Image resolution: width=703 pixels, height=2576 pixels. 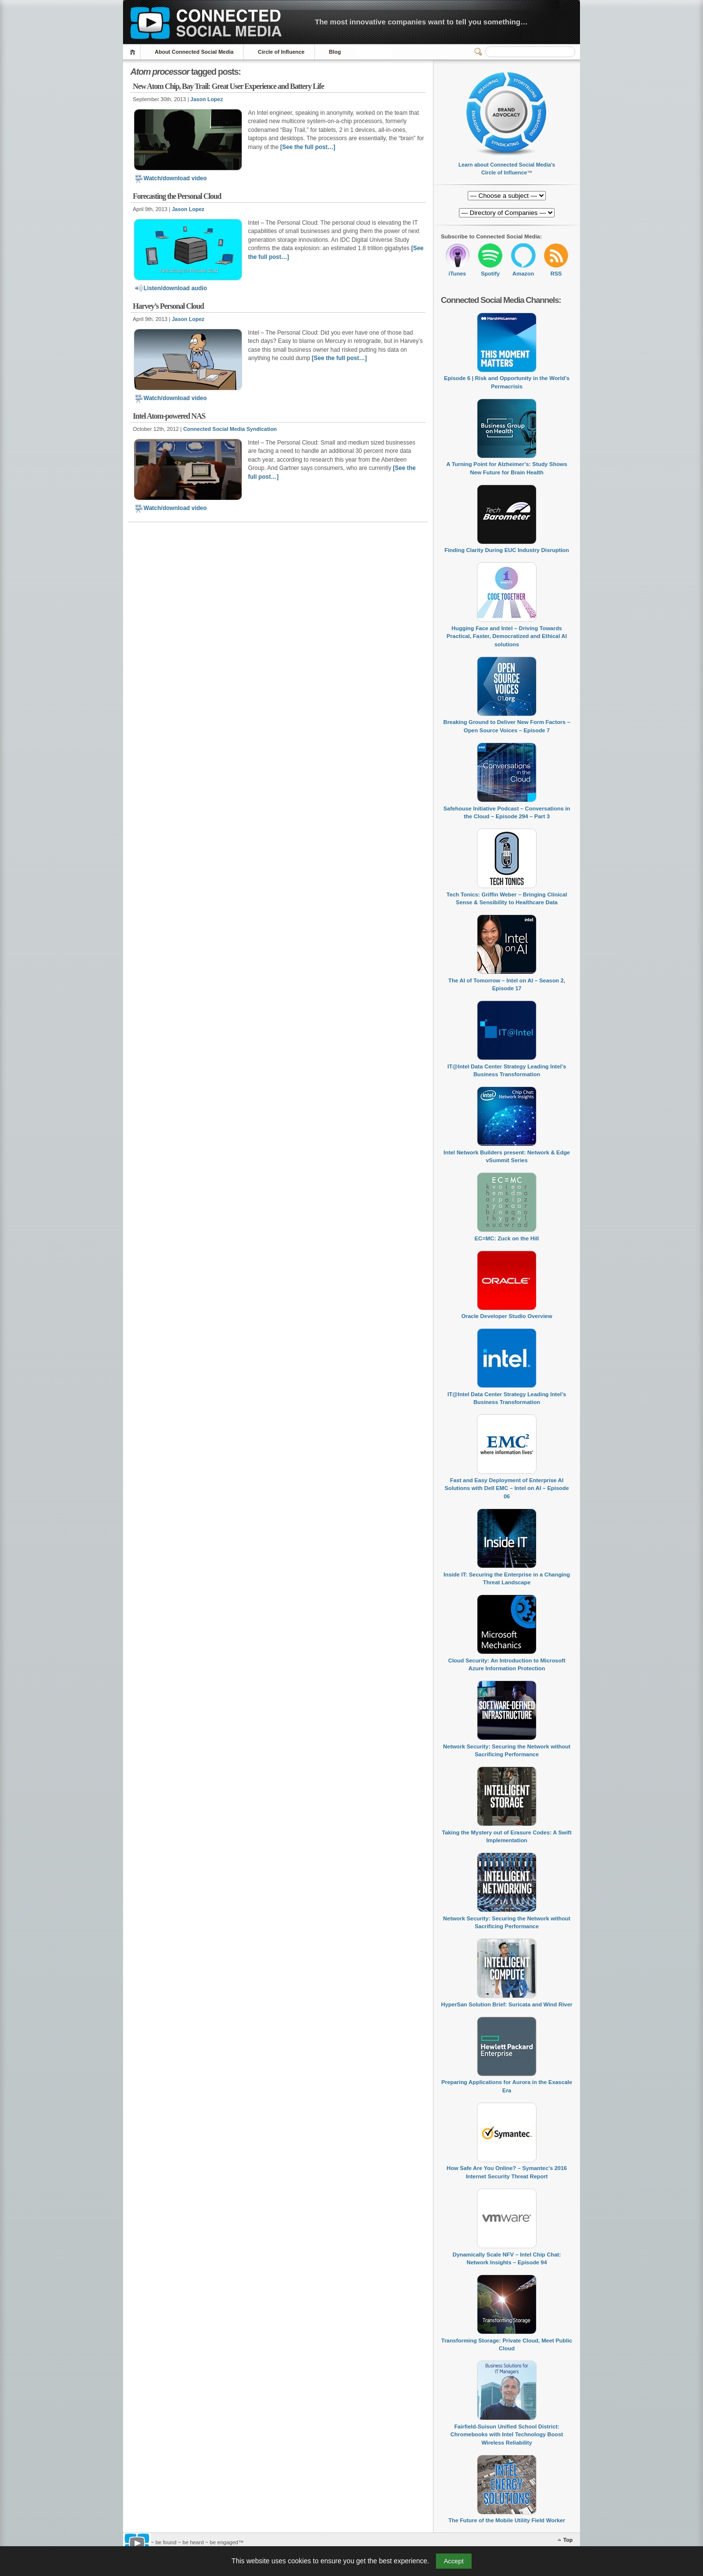 What do you see at coordinates (307, 147) in the screenshot?
I see `[See the full post…]` at bounding box center [307, 147].